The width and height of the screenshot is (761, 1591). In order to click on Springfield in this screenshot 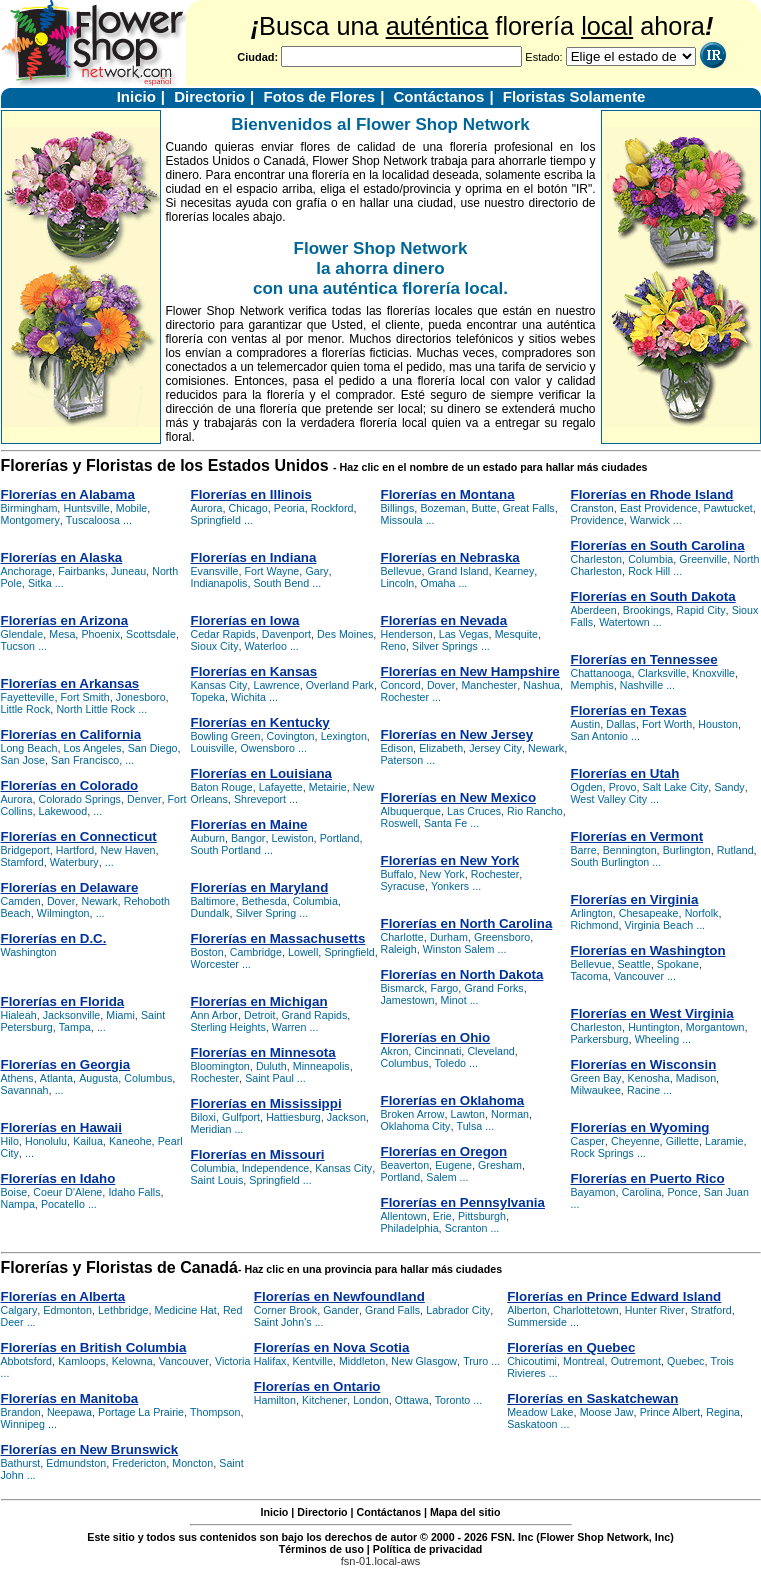, I will do `click(216, 520)`.